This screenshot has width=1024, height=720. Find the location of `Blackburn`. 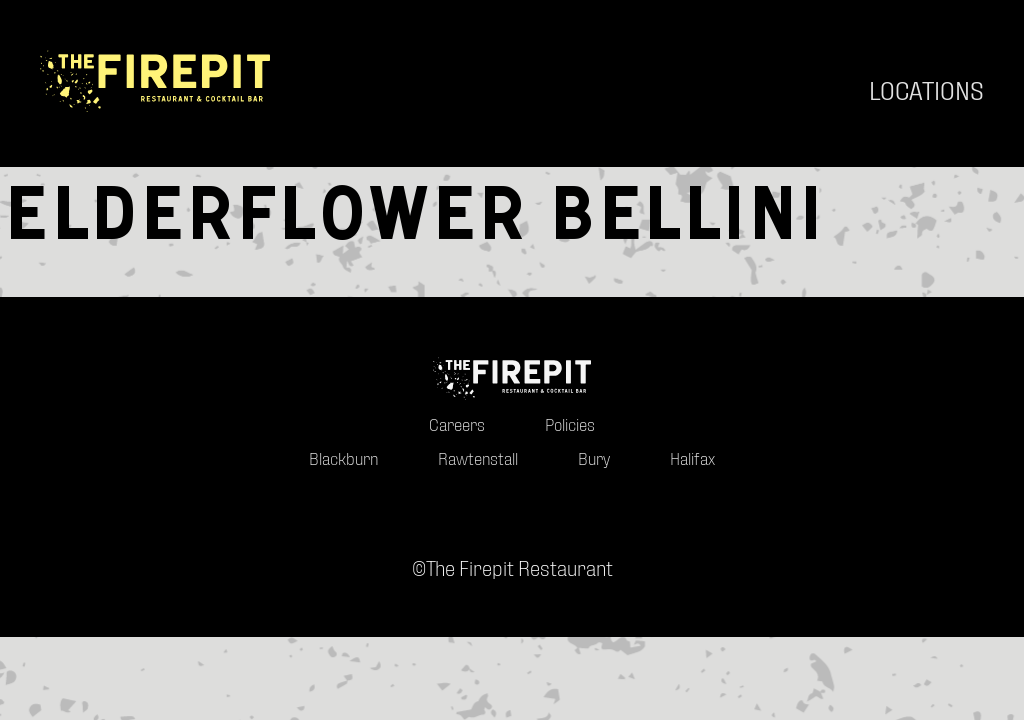

Blackburn is located at coordinates (343, 484).